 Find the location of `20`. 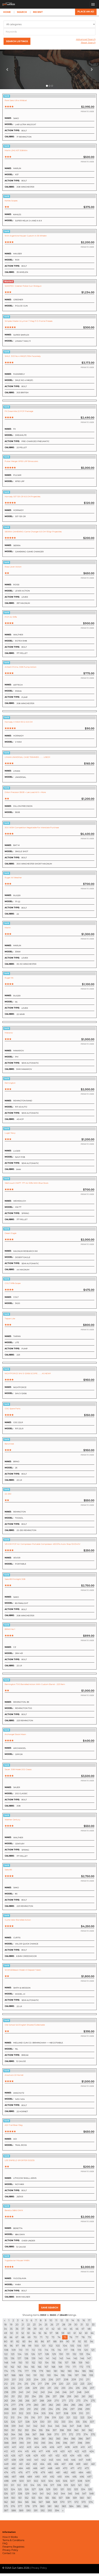

20 is located at coordinates (17, 2324).